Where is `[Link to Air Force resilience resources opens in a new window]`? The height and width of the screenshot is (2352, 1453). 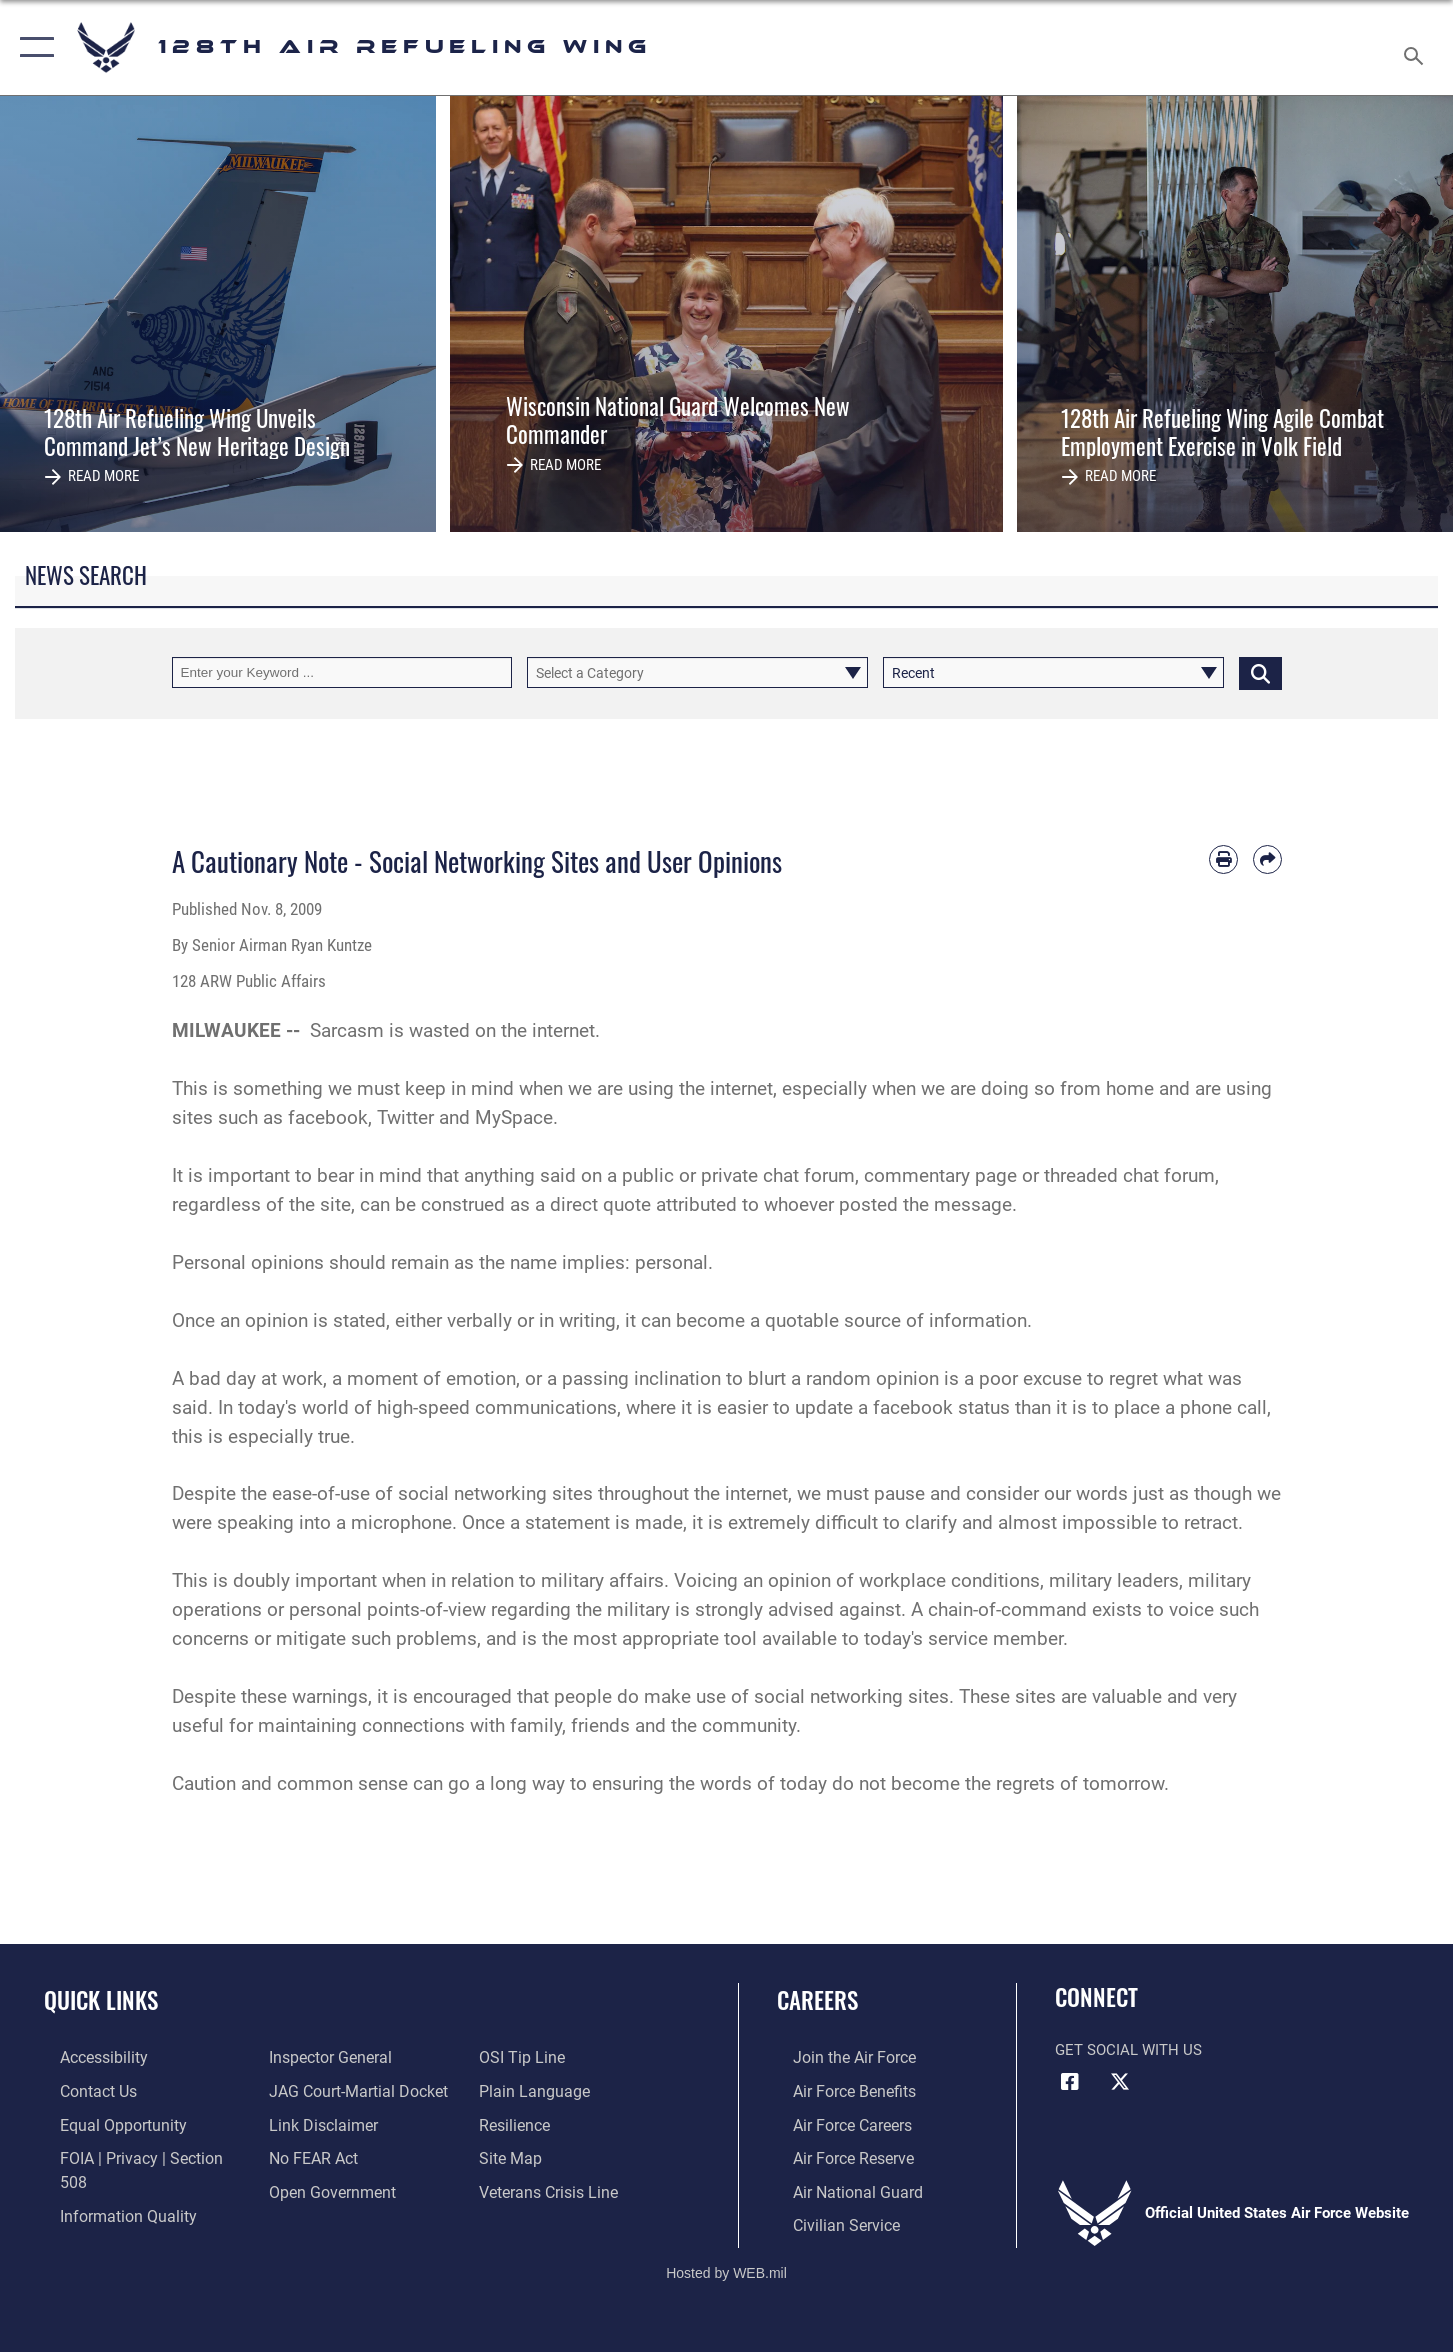
[Link to Air Force resilience resources opens in a new window] is located at coordinates (518, 2123).